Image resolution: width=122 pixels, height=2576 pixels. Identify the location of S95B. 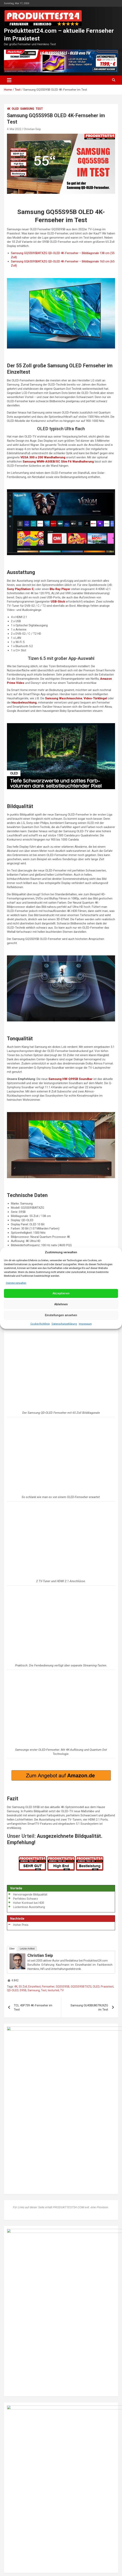
(23, 1990).